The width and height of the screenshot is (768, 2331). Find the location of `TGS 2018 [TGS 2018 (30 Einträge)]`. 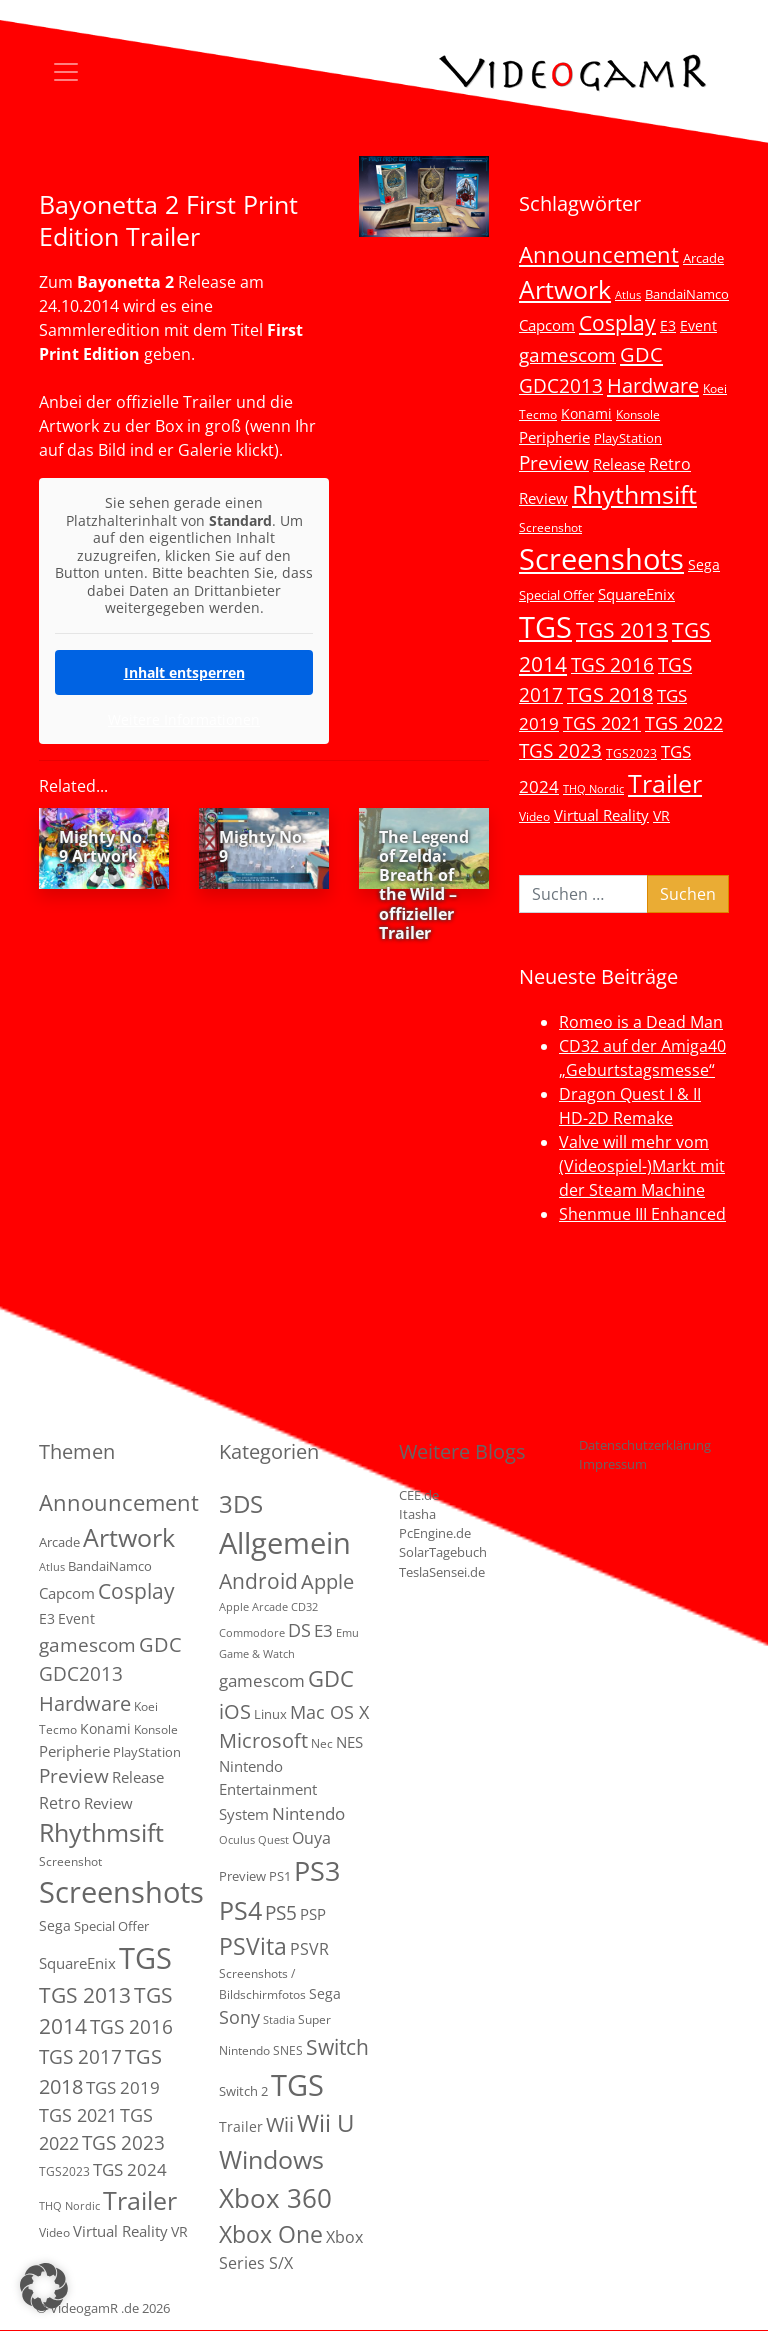

TGS 2018 [TGS 2018 (30 Einträge)] is located at coordinates (610, 694).